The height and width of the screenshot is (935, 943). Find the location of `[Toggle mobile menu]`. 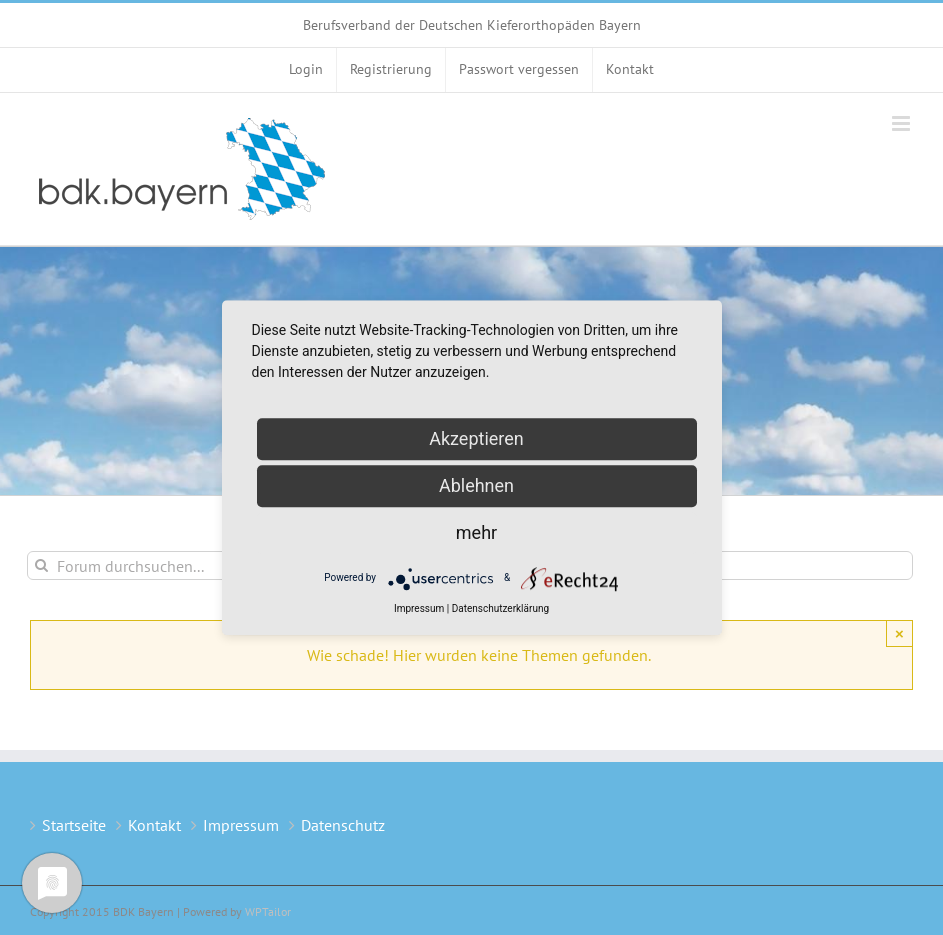

[Toggle mobile menu] is located at coordinates (902, 123).